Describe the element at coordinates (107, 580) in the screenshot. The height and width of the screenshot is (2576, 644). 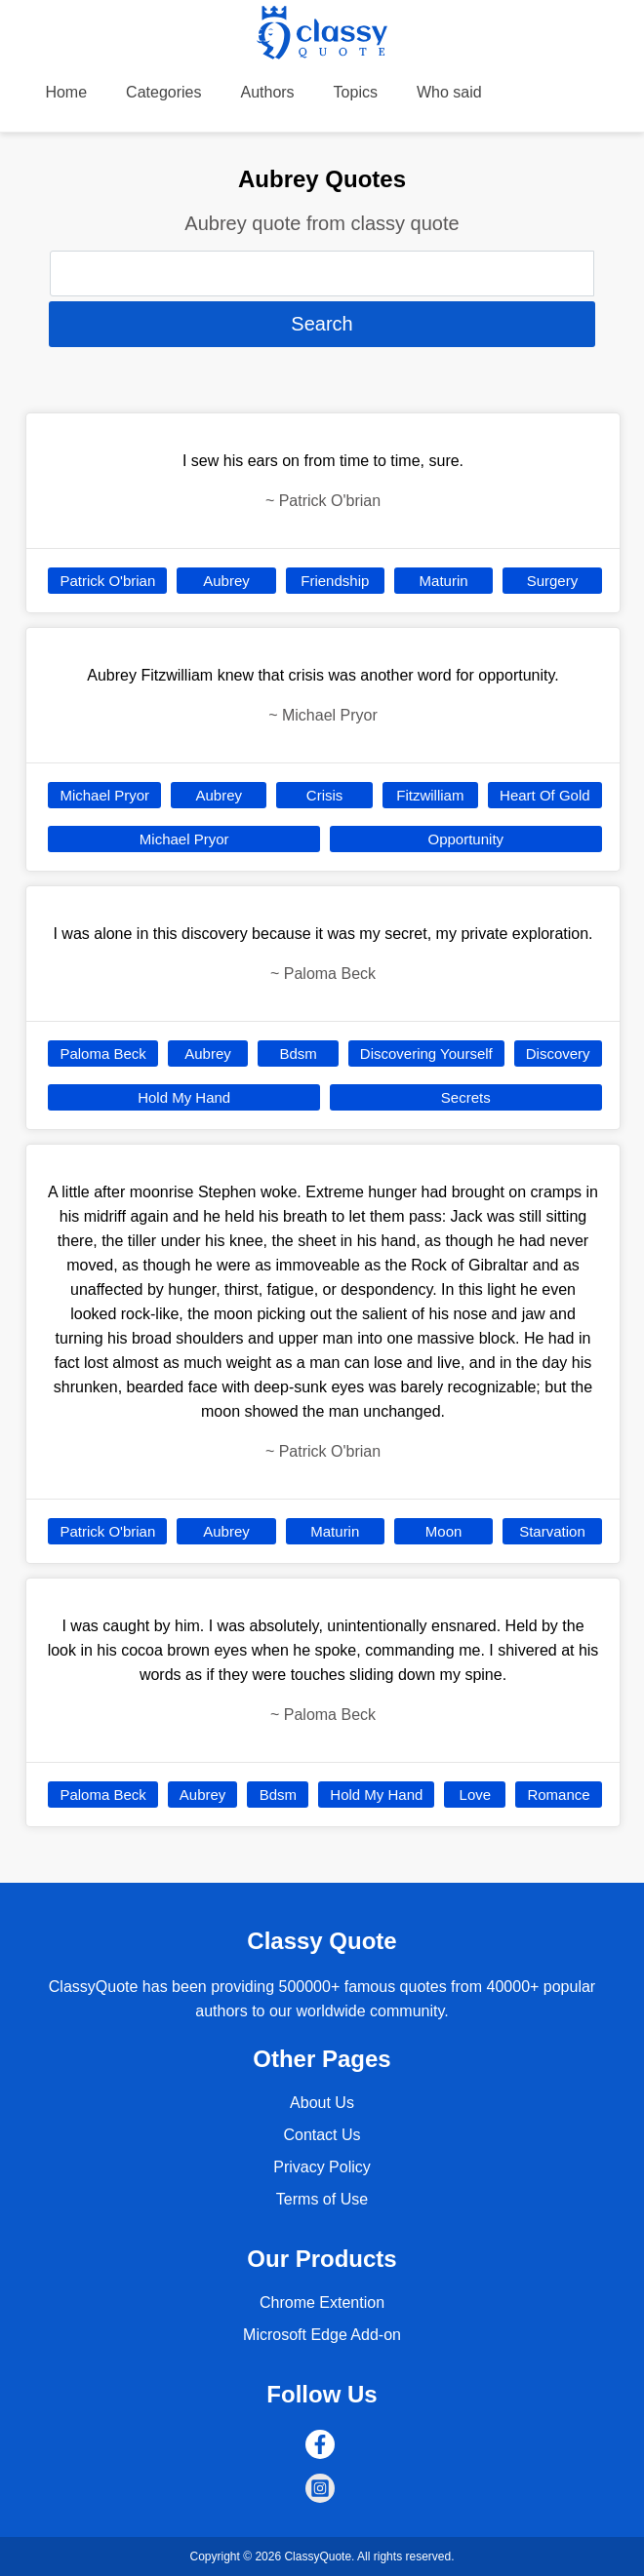
I see `Patrick O'brian` at that location.